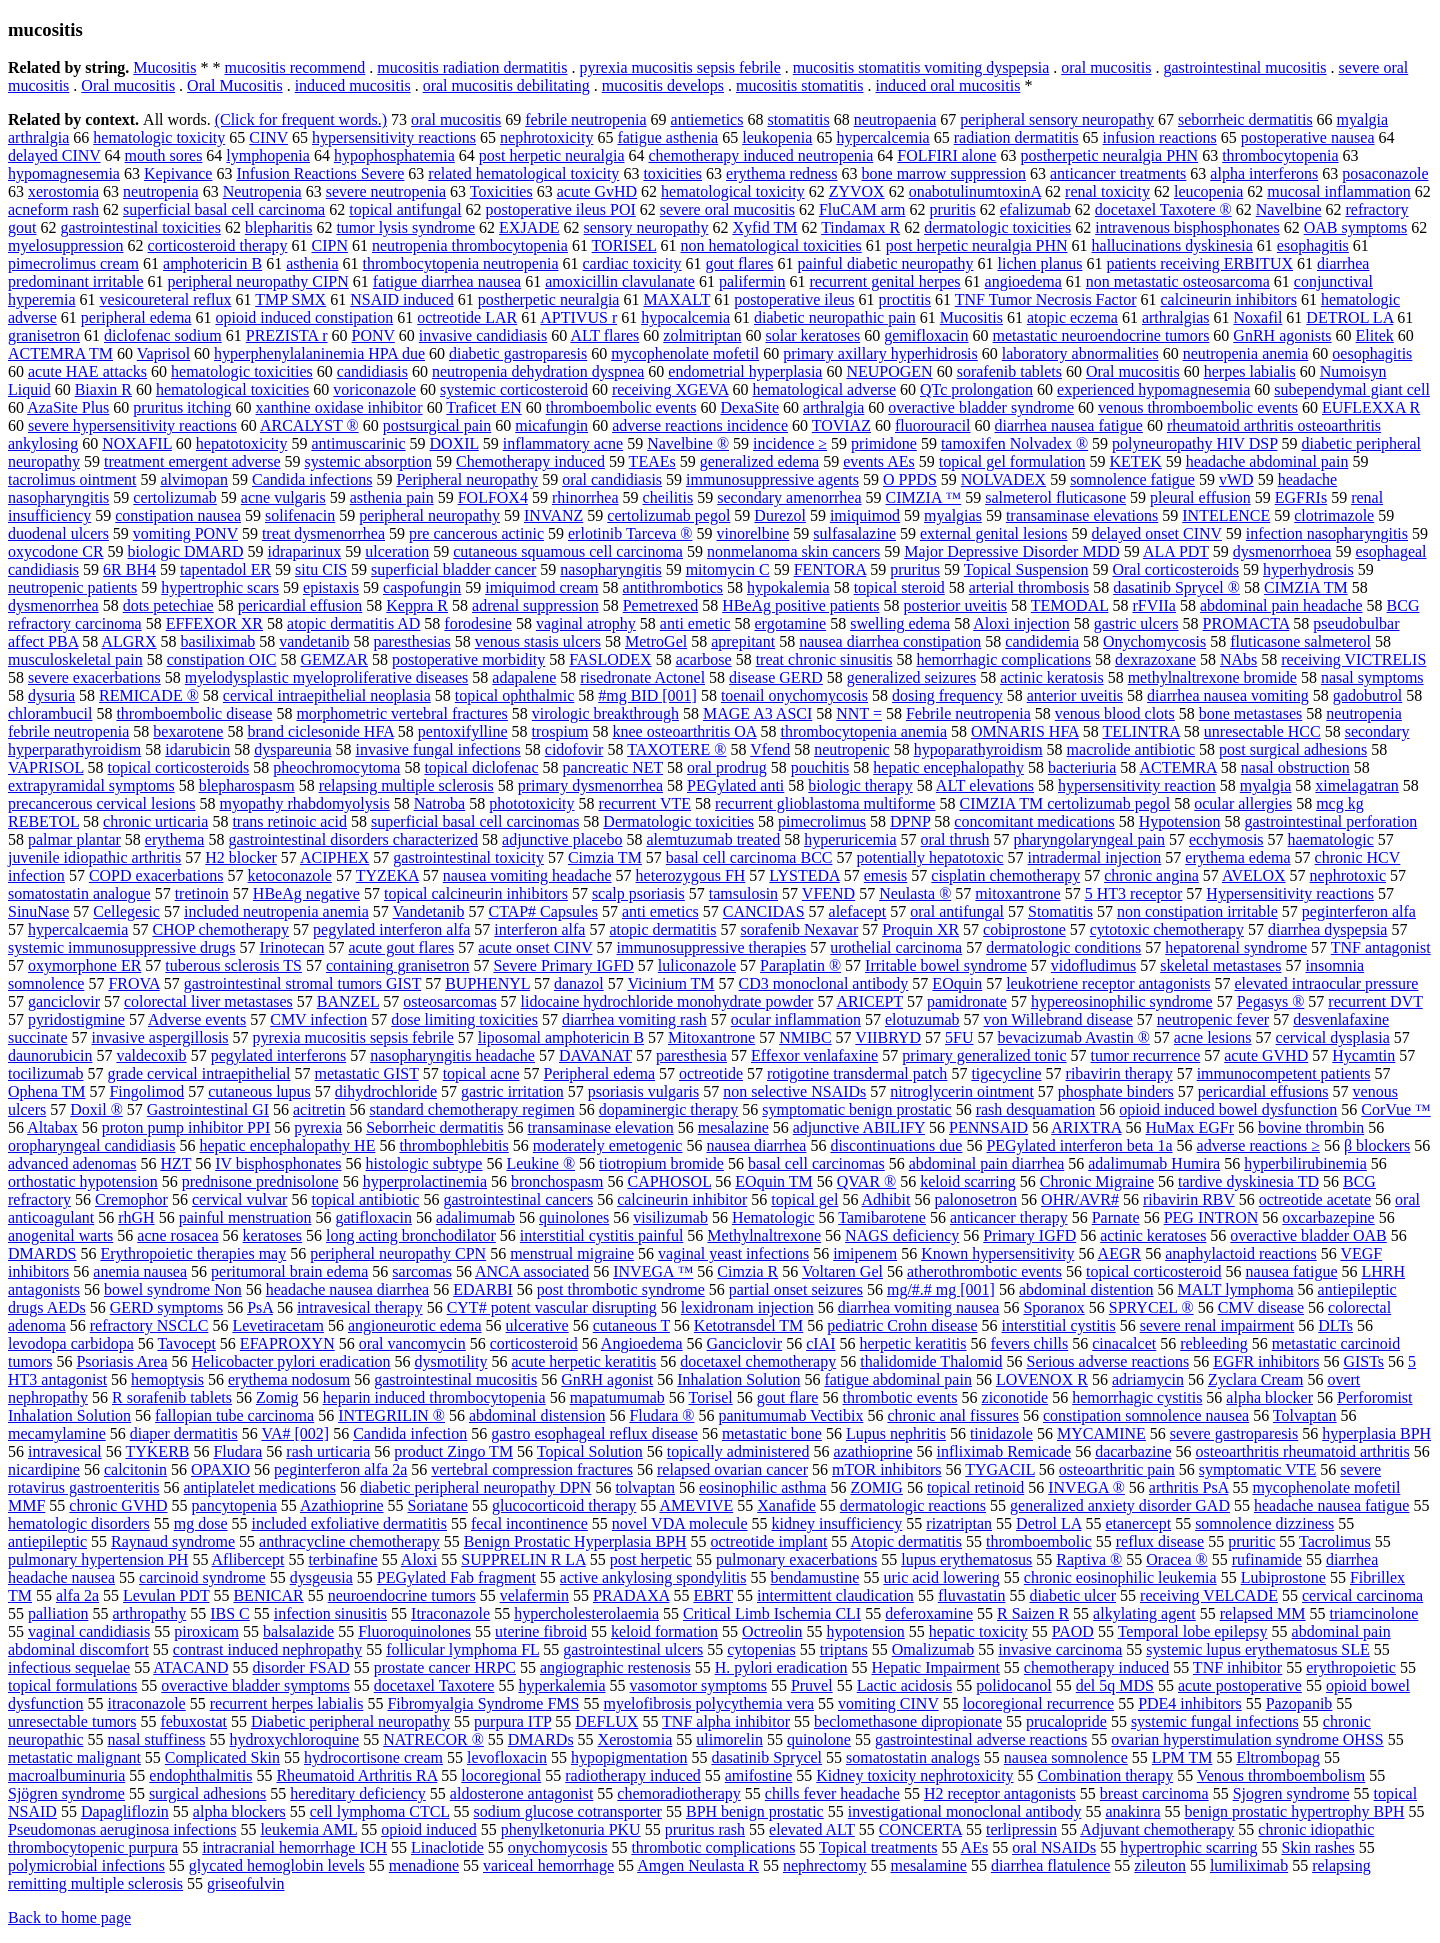 The height and width of the screenshot is (1943, 1440). What do you see at coordinates (98, 1559) in the screenshot?
I see `pulmonary hypertension PH` at bounding box center [98, 1559].